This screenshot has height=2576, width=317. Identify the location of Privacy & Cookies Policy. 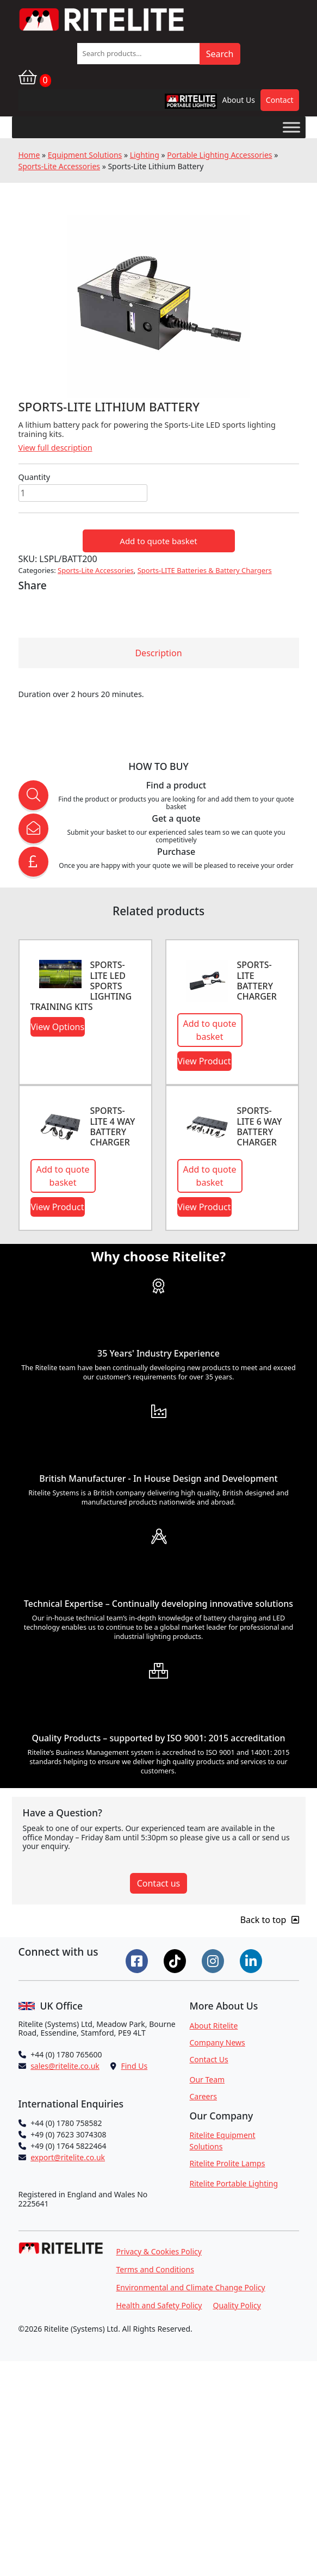
(159, 2251).